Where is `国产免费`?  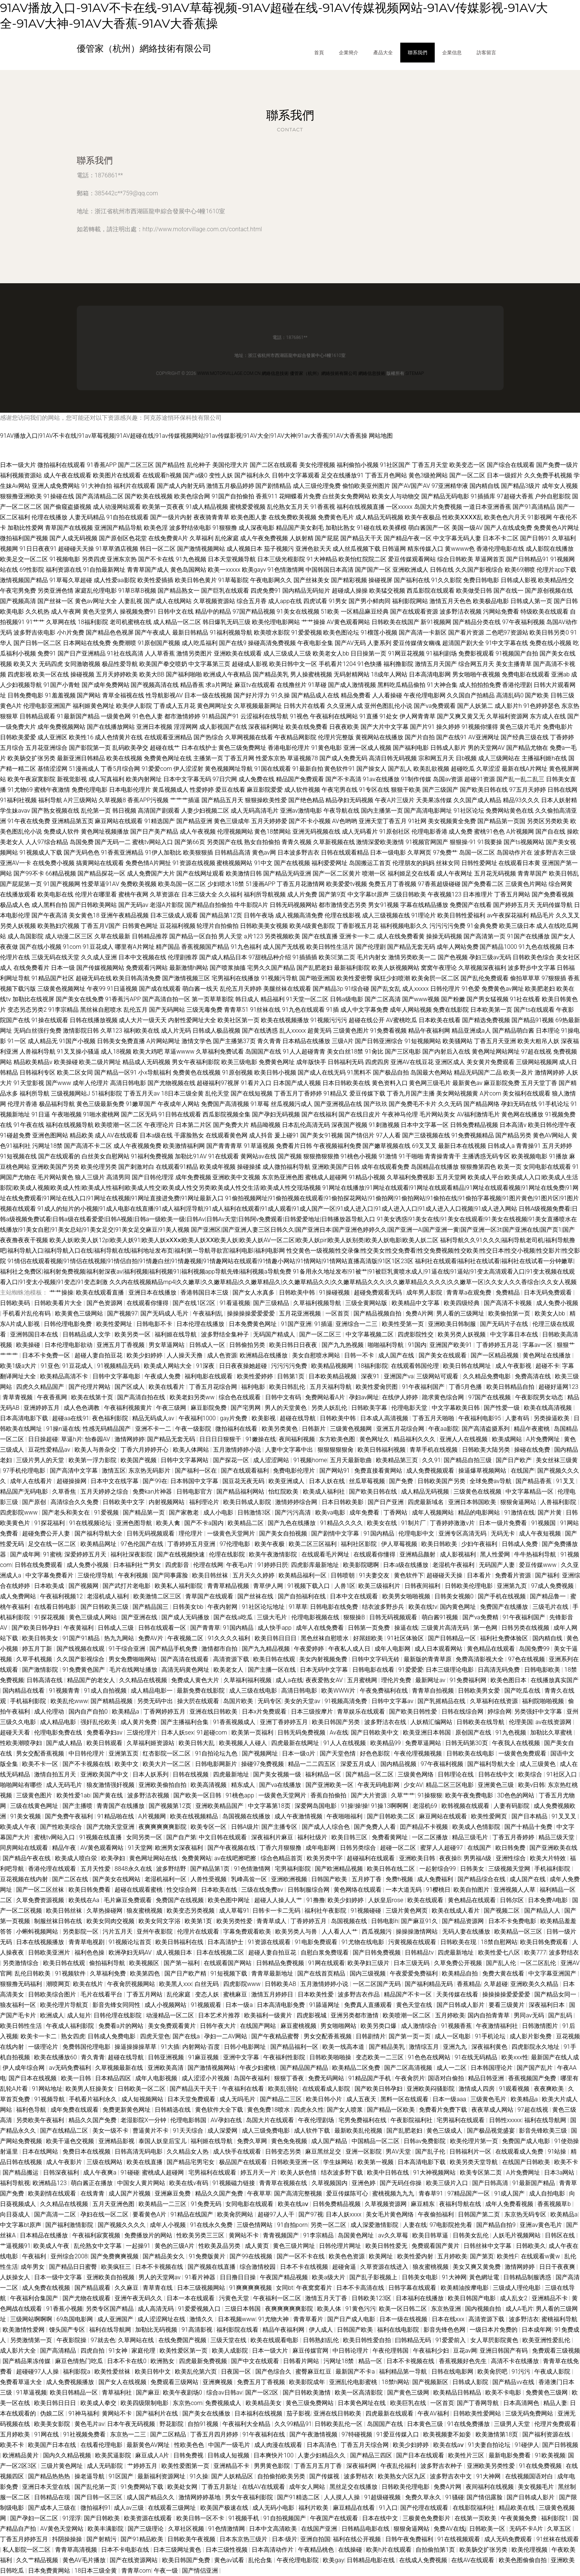
国产免费 is located at coordinates (401, 1481).